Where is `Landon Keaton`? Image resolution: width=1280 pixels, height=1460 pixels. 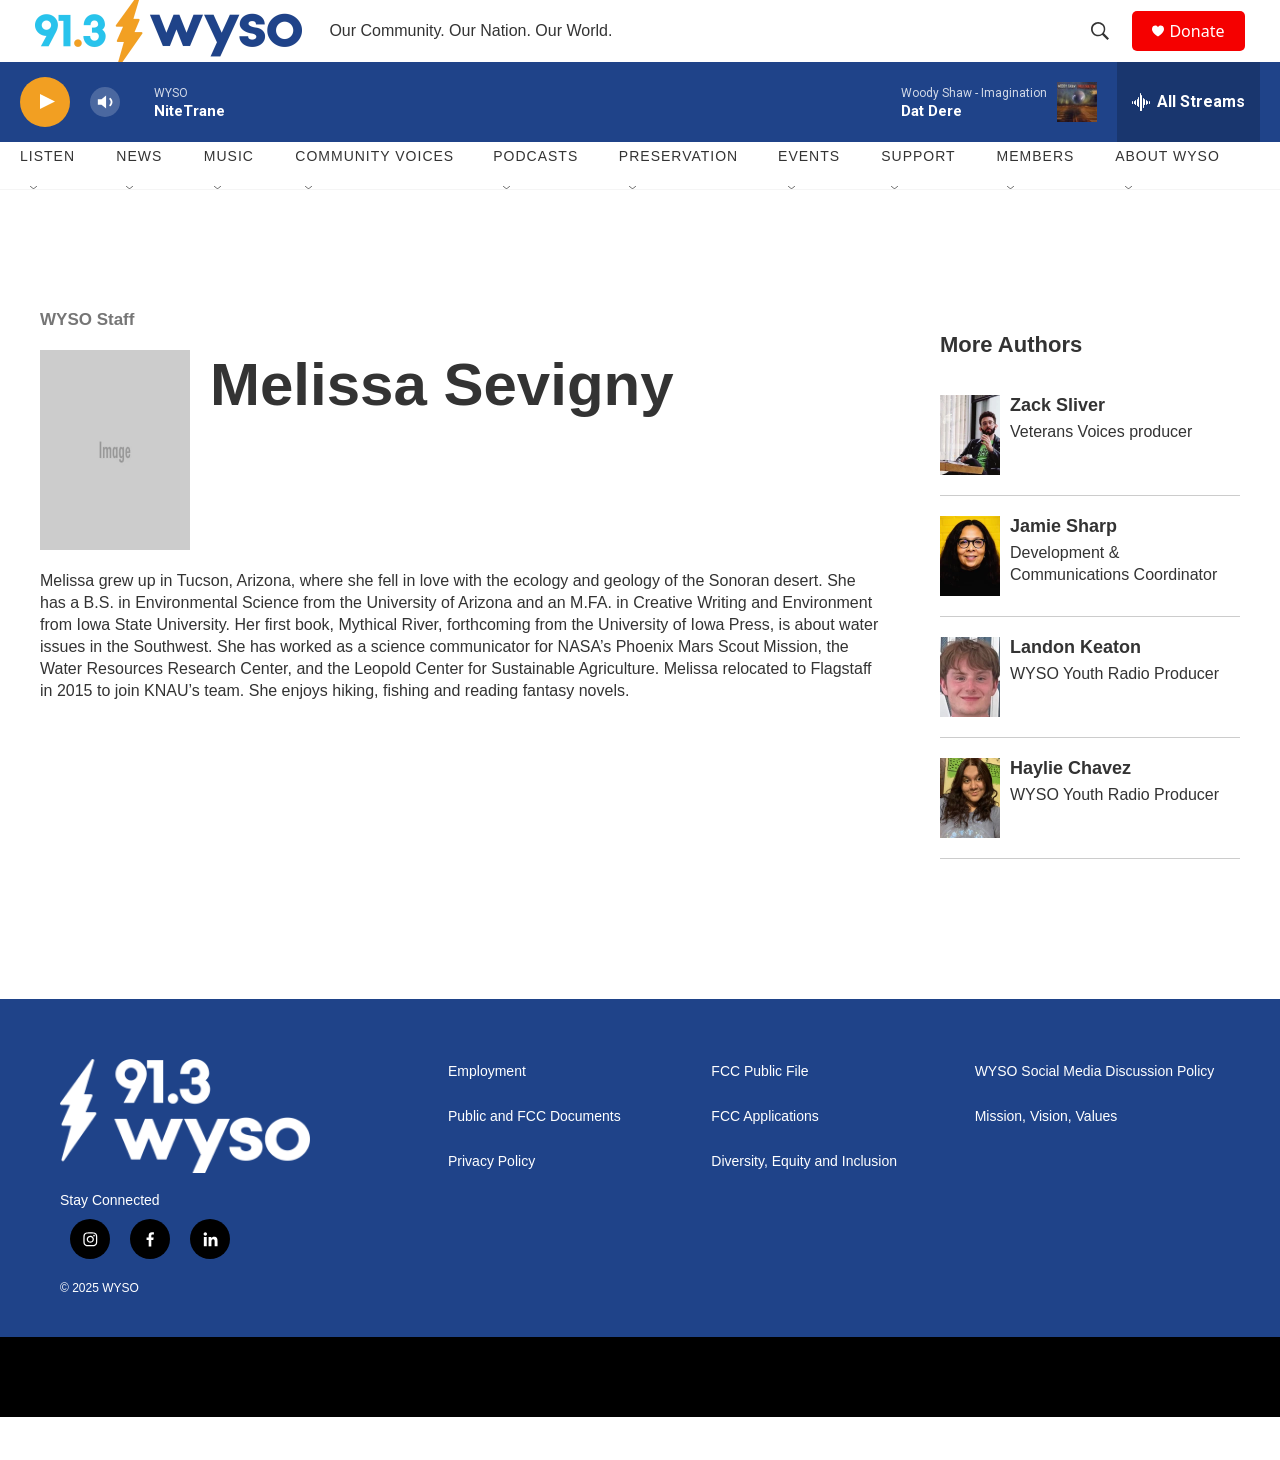 Landon Keaton is located at coordinates (1075, 690).